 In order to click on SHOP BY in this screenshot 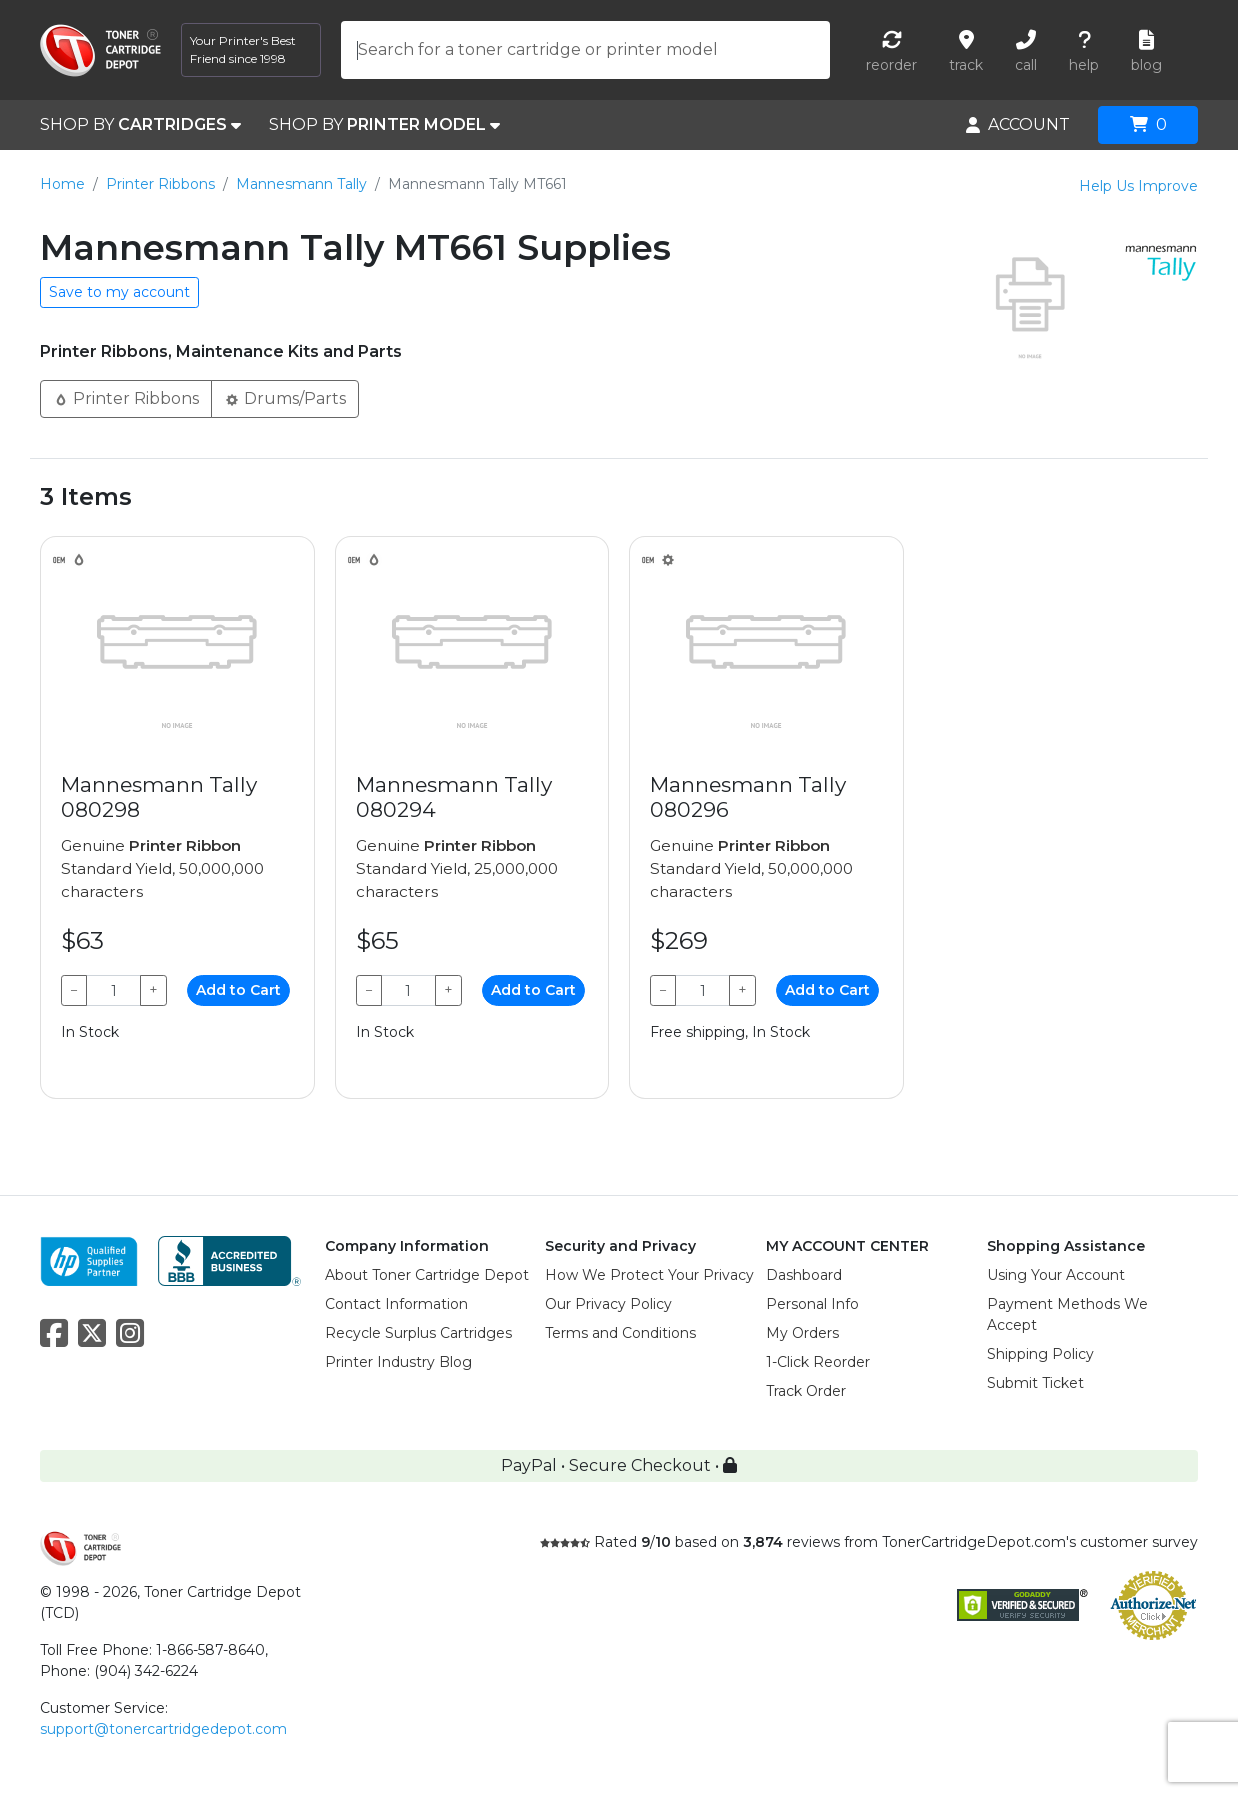, I will do `click(140, 125)`.